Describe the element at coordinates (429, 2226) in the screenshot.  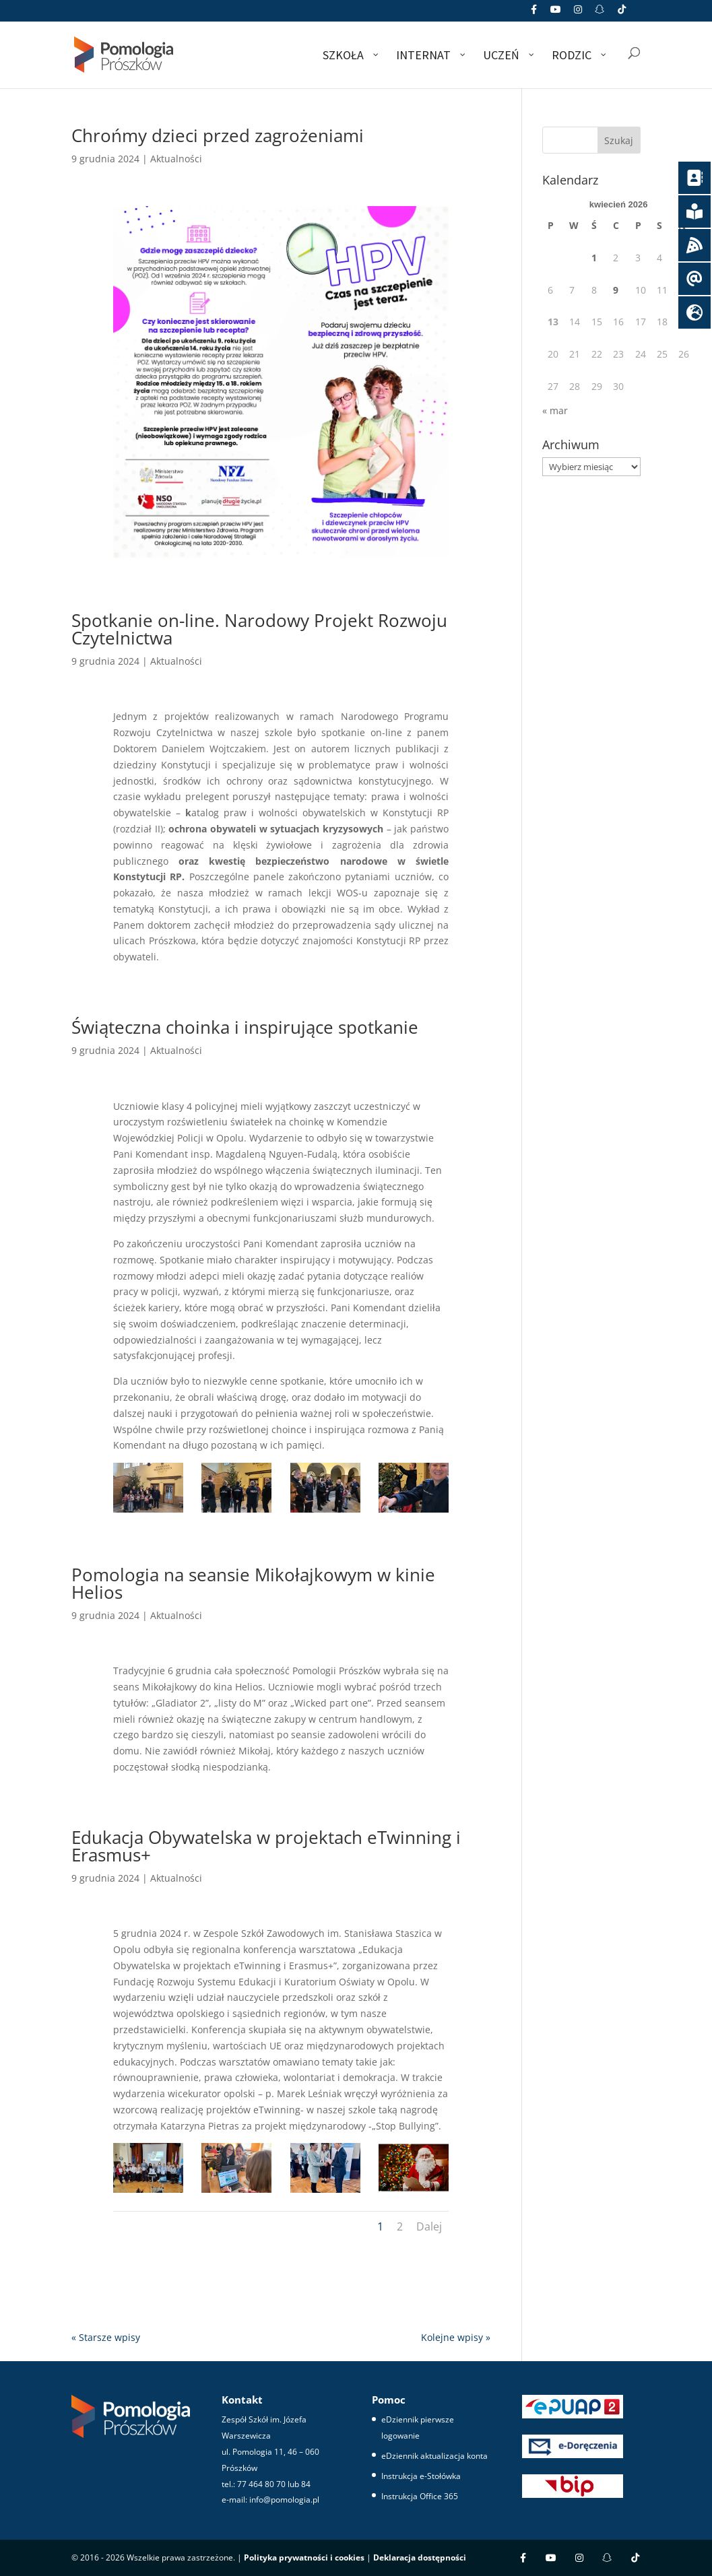
I see `Dalej` at that location.